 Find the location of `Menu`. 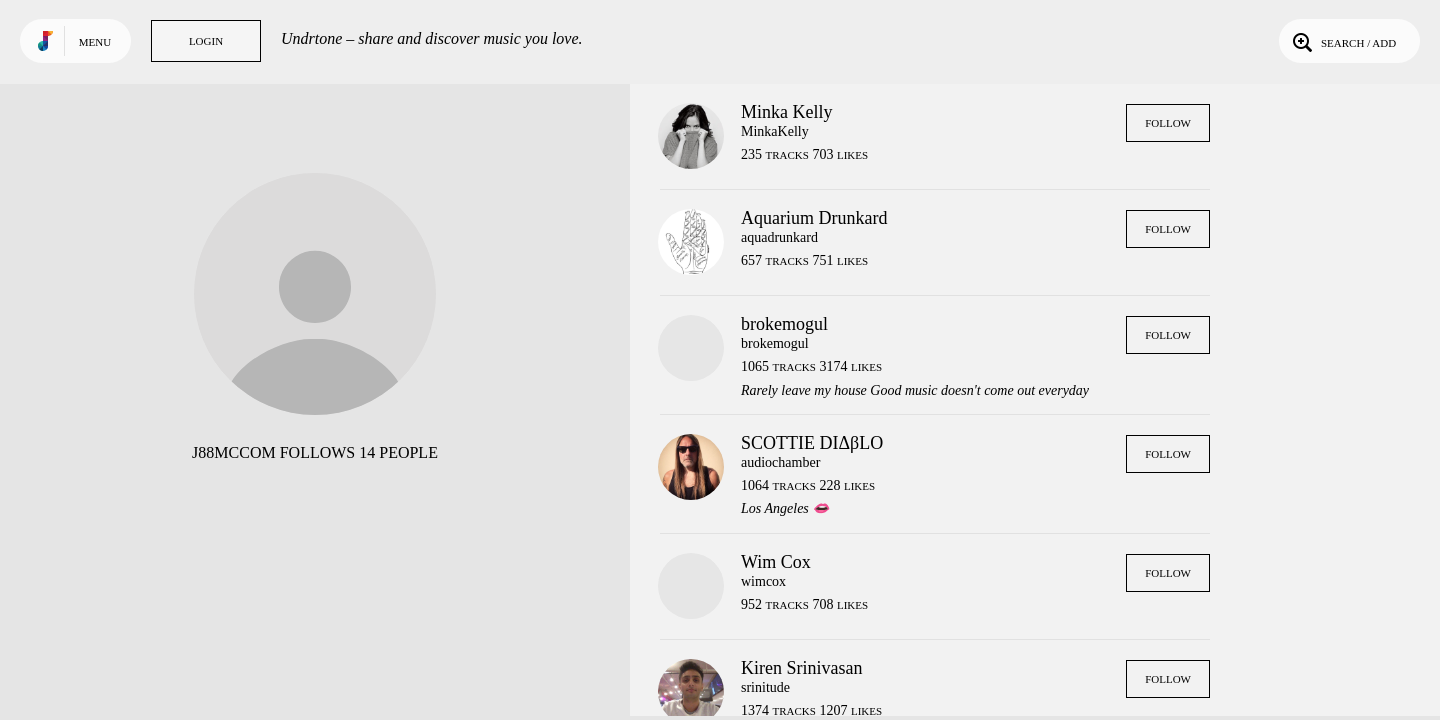

Menu is located at coordinates (95, 42).